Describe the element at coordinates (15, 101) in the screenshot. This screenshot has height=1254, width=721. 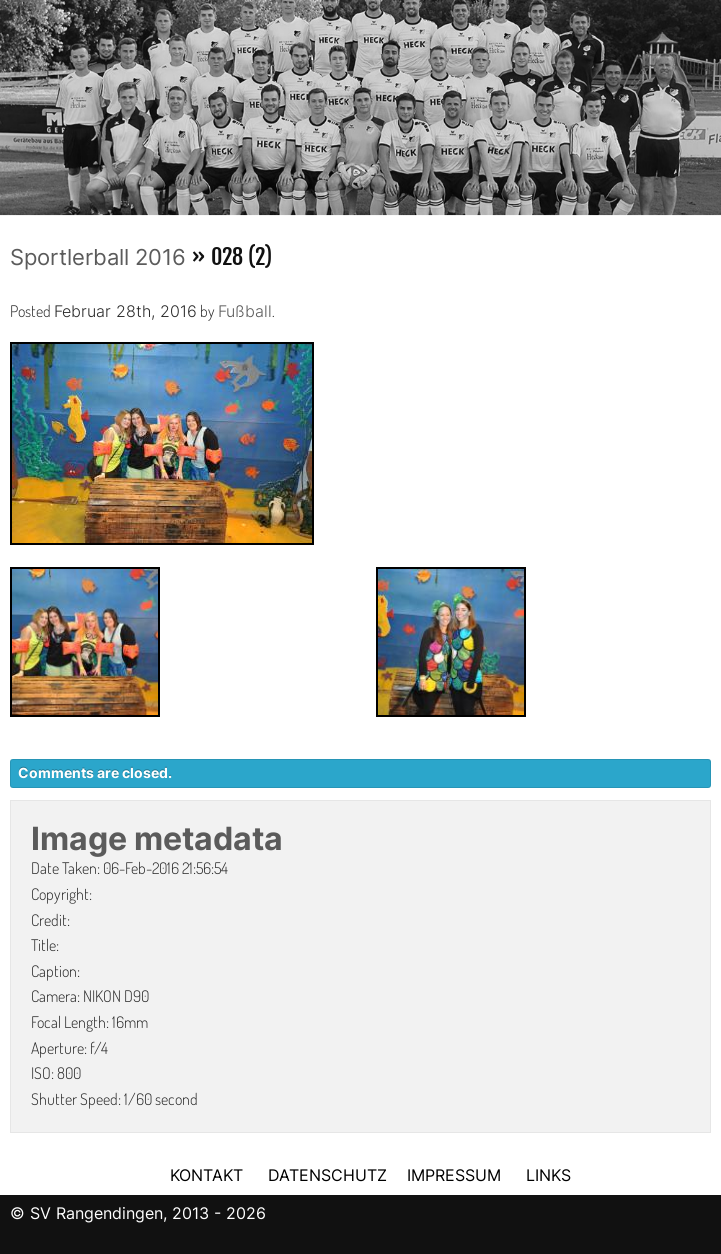
I see `Previous` at that location.